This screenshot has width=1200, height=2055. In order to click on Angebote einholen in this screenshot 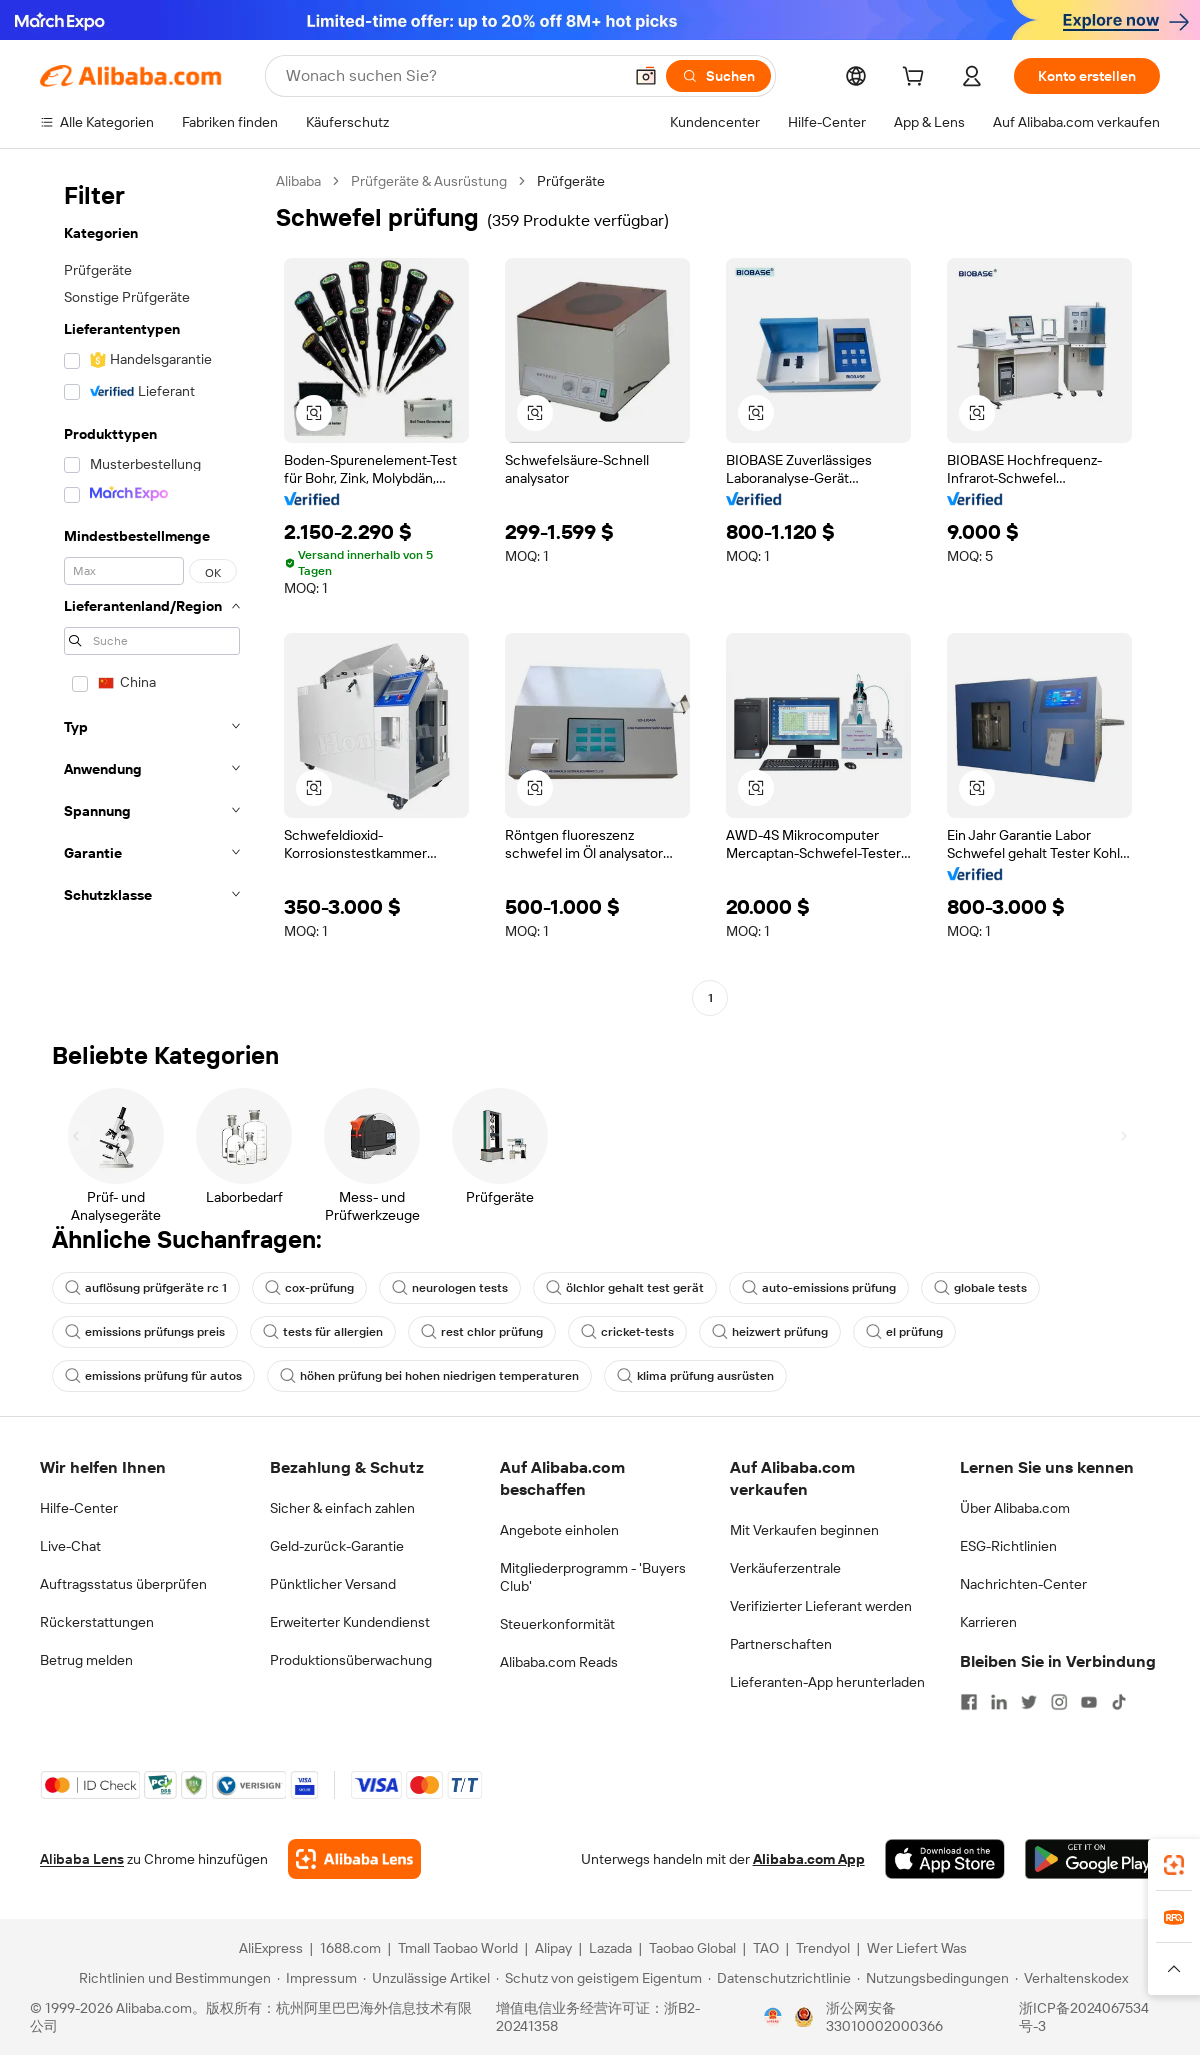, I will do `click(559, 1530)`.